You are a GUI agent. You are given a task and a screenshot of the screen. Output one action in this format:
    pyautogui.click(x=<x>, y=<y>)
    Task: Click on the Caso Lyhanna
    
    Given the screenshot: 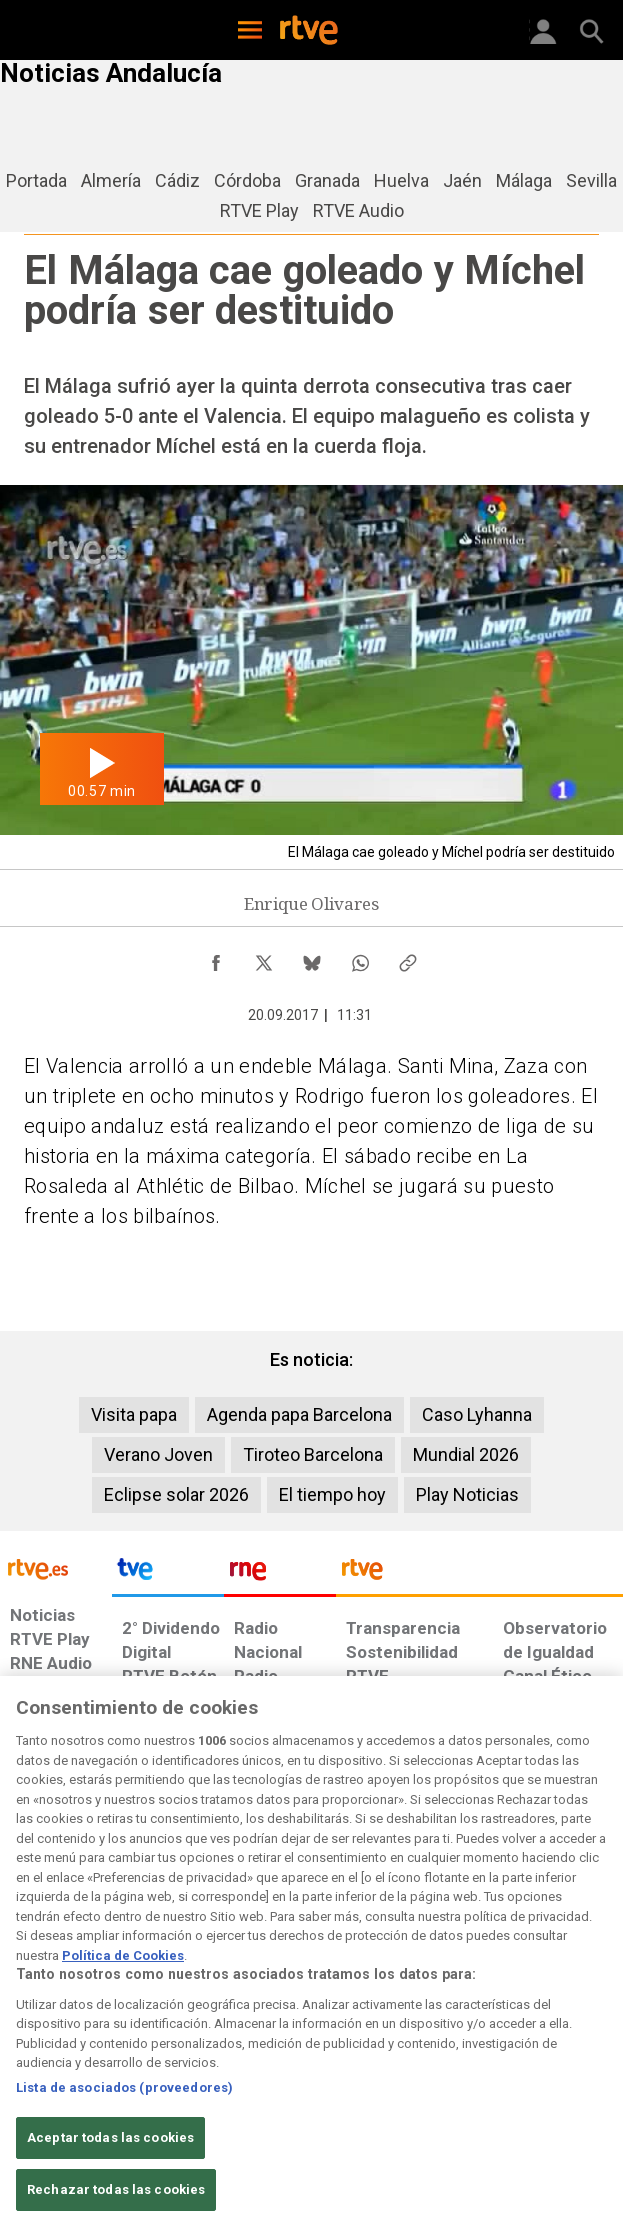 What is the action you would take?
    pyautogui.click(x=477, y=1414)
    